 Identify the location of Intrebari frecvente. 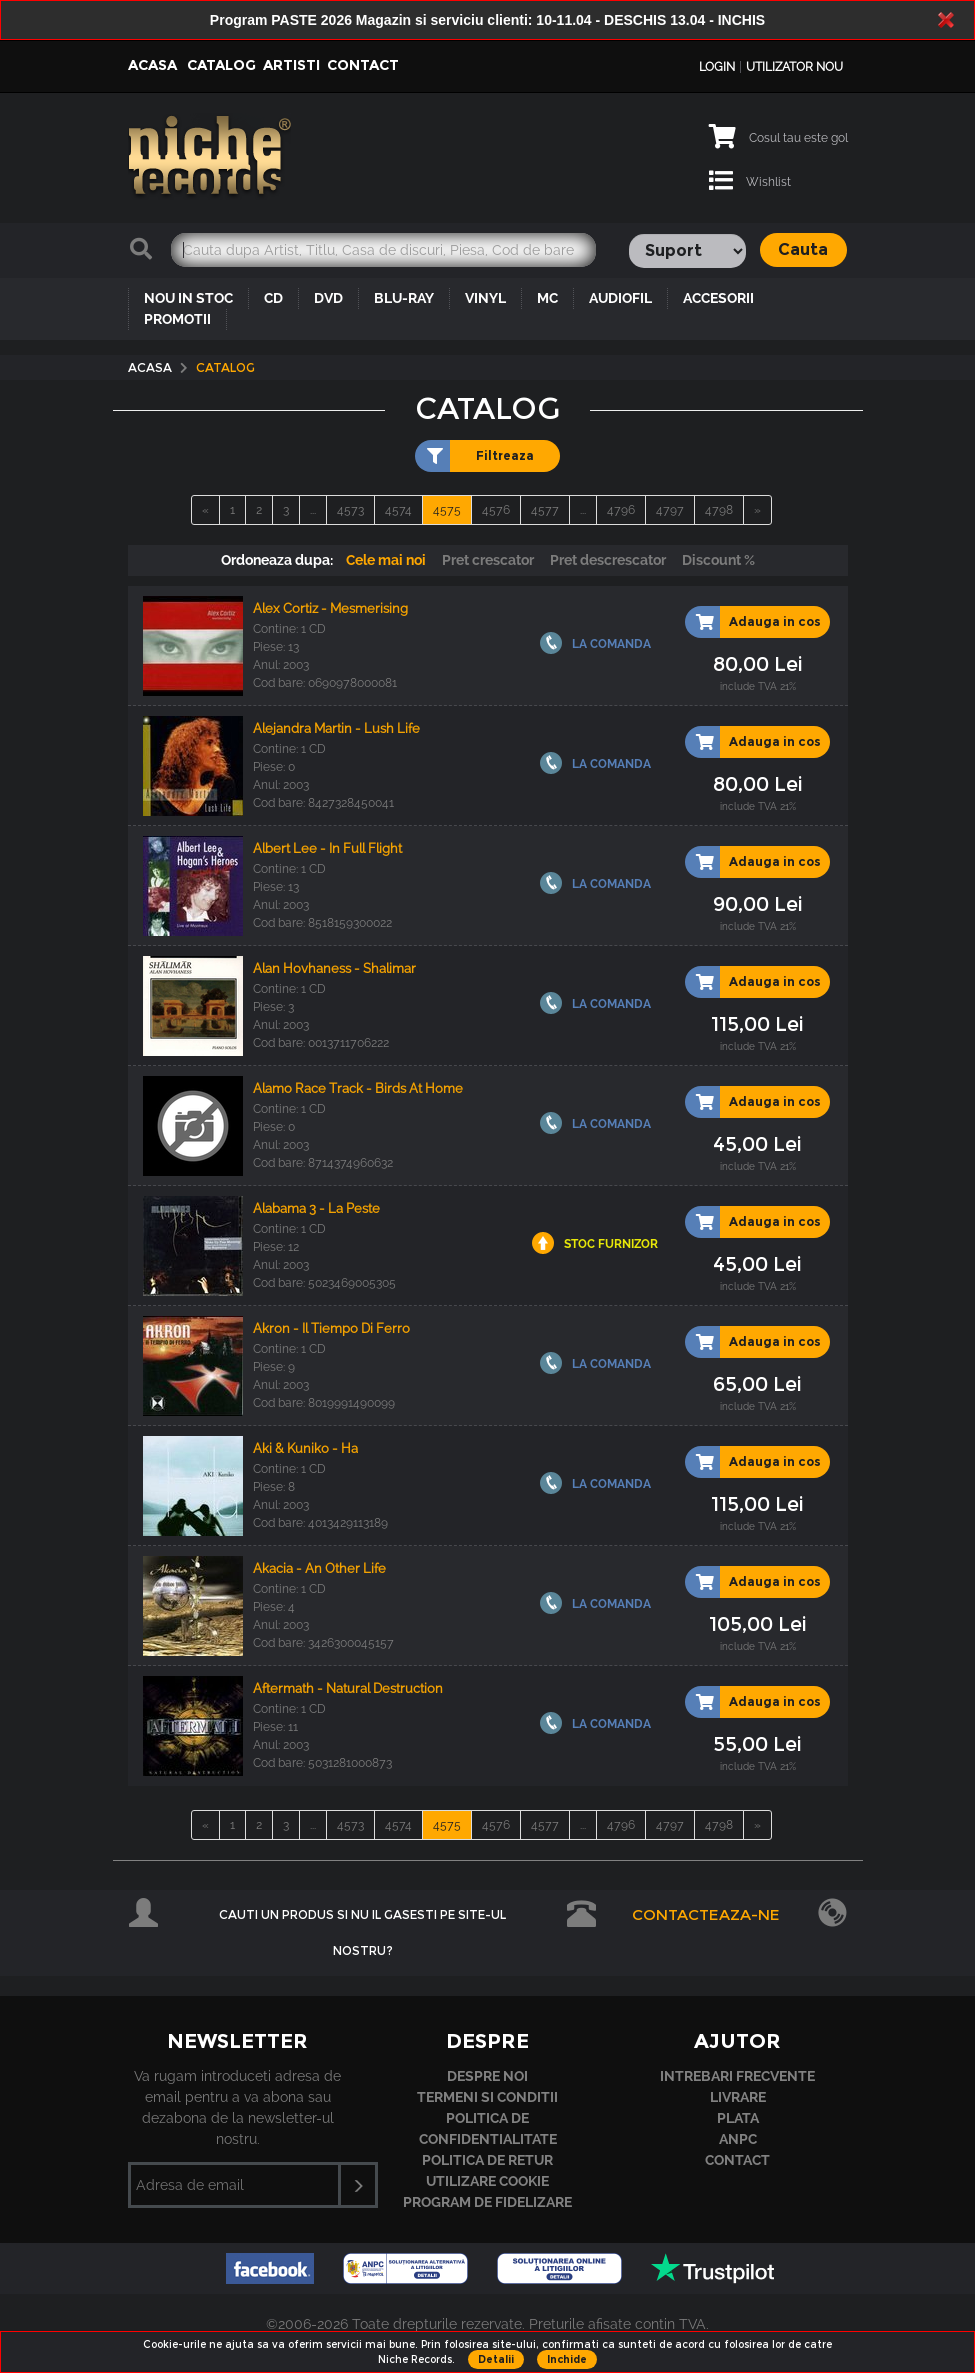
(737, 2076).